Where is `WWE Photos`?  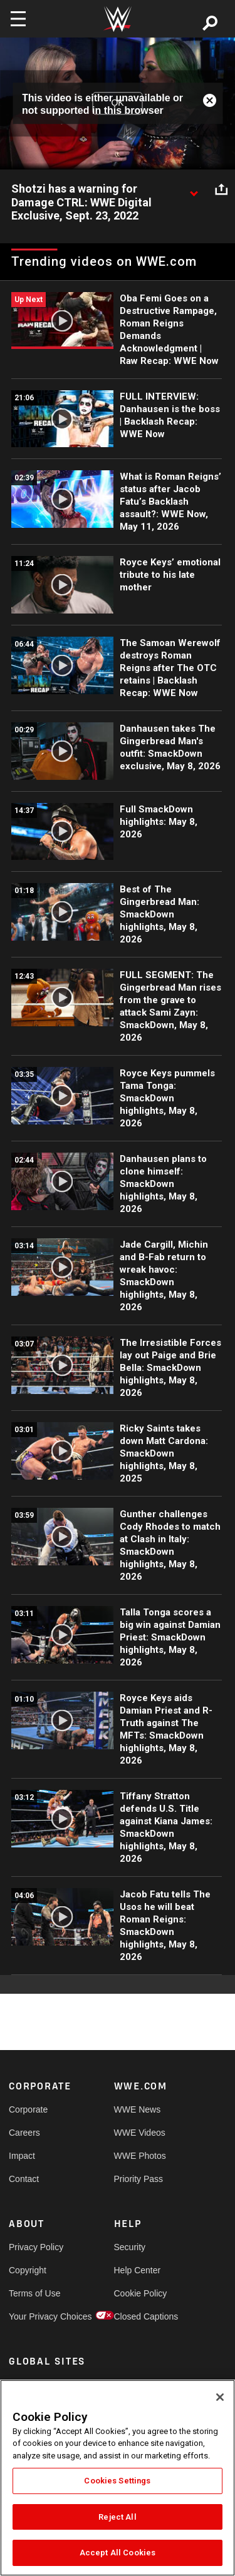 WWE Photos is located at coordinates (140, 2156).